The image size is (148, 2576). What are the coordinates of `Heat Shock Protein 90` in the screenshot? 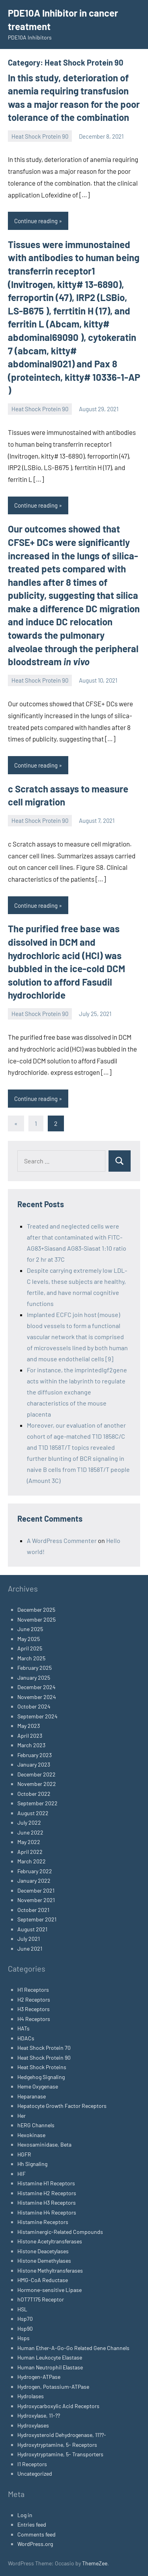 It's located at (39, 136).